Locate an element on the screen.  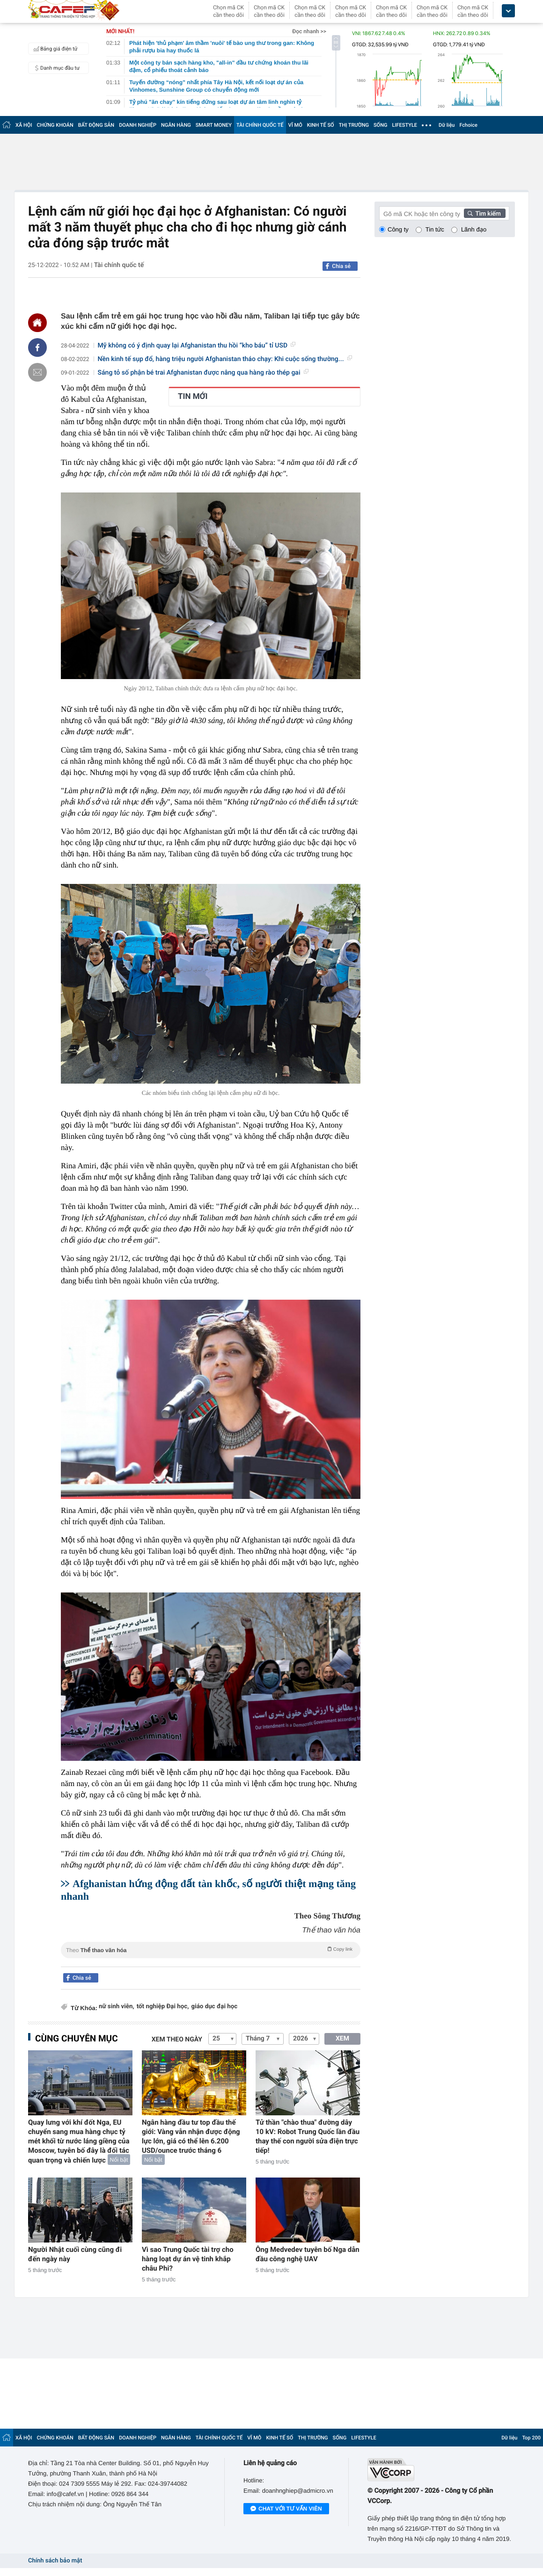
Theo is located at coordinates (210, 1949).